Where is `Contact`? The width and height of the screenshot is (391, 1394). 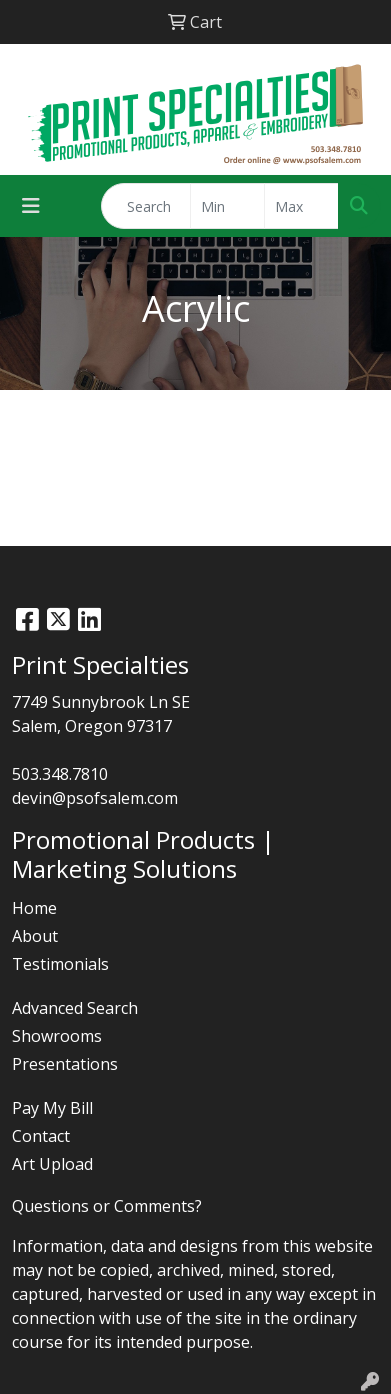 Contact is located at coordinates (41, 1136).